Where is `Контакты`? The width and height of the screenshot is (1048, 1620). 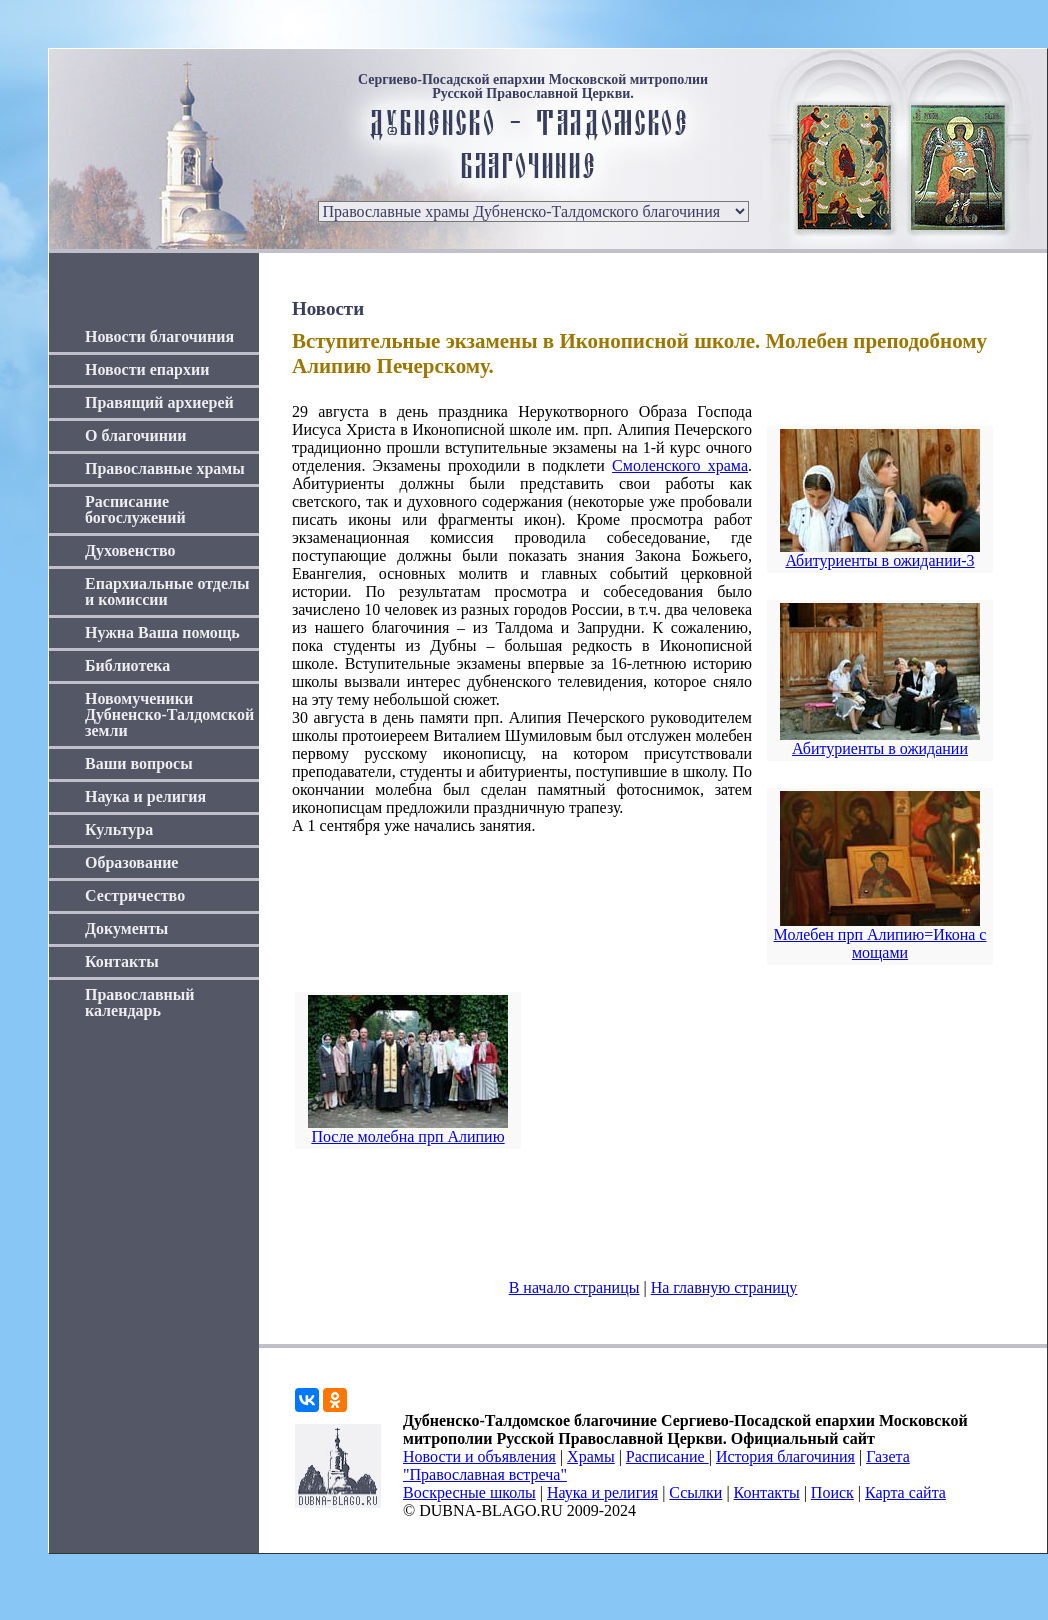 Контакты is located at coordinates (122, 961).